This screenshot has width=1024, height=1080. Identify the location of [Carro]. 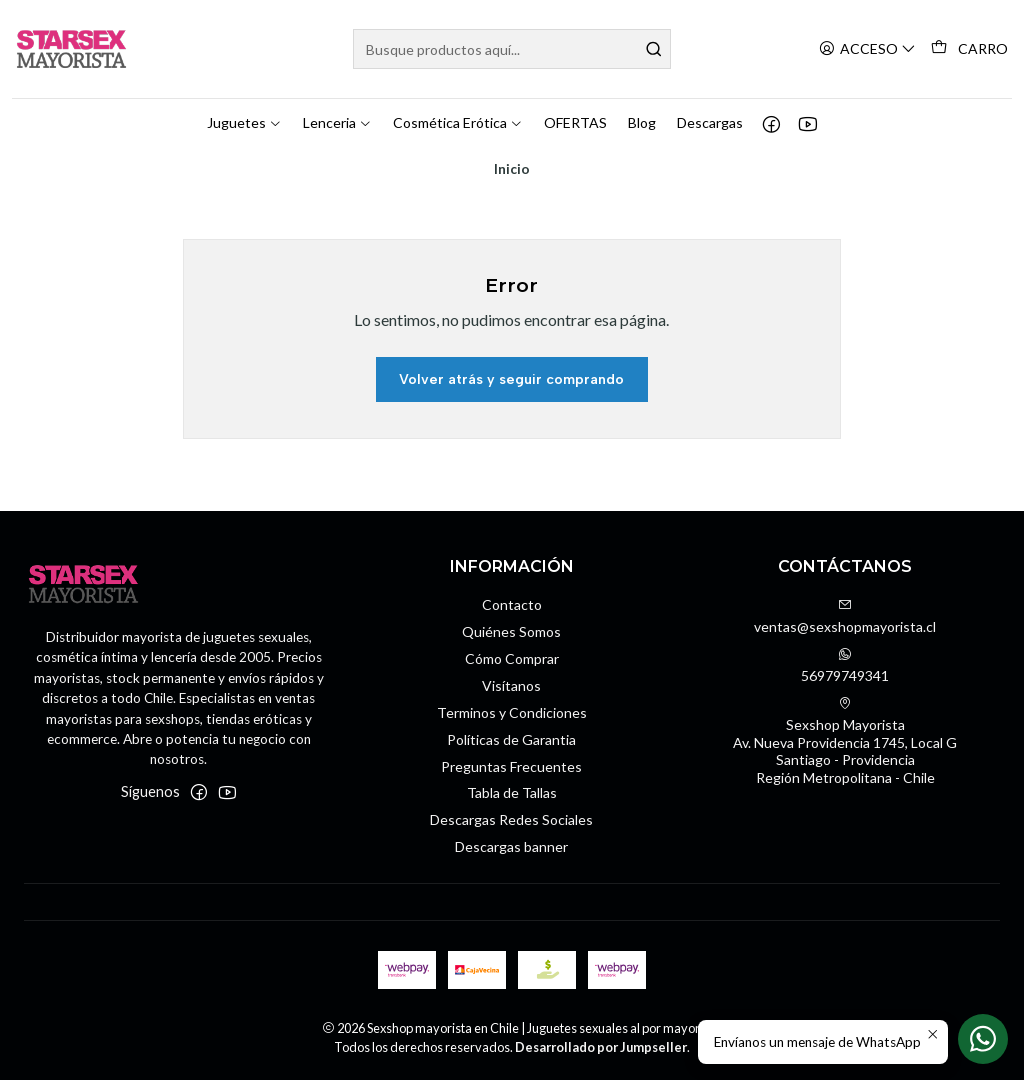
(969, 49).